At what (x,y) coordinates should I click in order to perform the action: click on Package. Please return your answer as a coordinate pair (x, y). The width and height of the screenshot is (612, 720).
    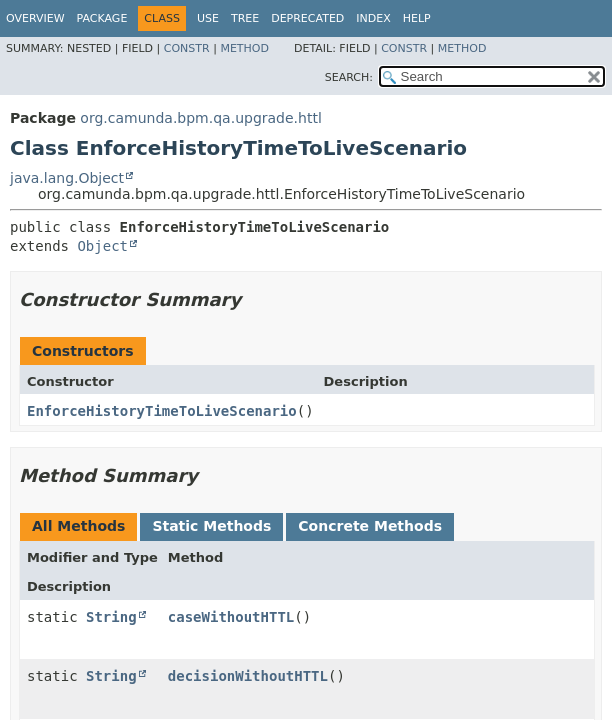
    Looking at the image, I should click on (102, 18).